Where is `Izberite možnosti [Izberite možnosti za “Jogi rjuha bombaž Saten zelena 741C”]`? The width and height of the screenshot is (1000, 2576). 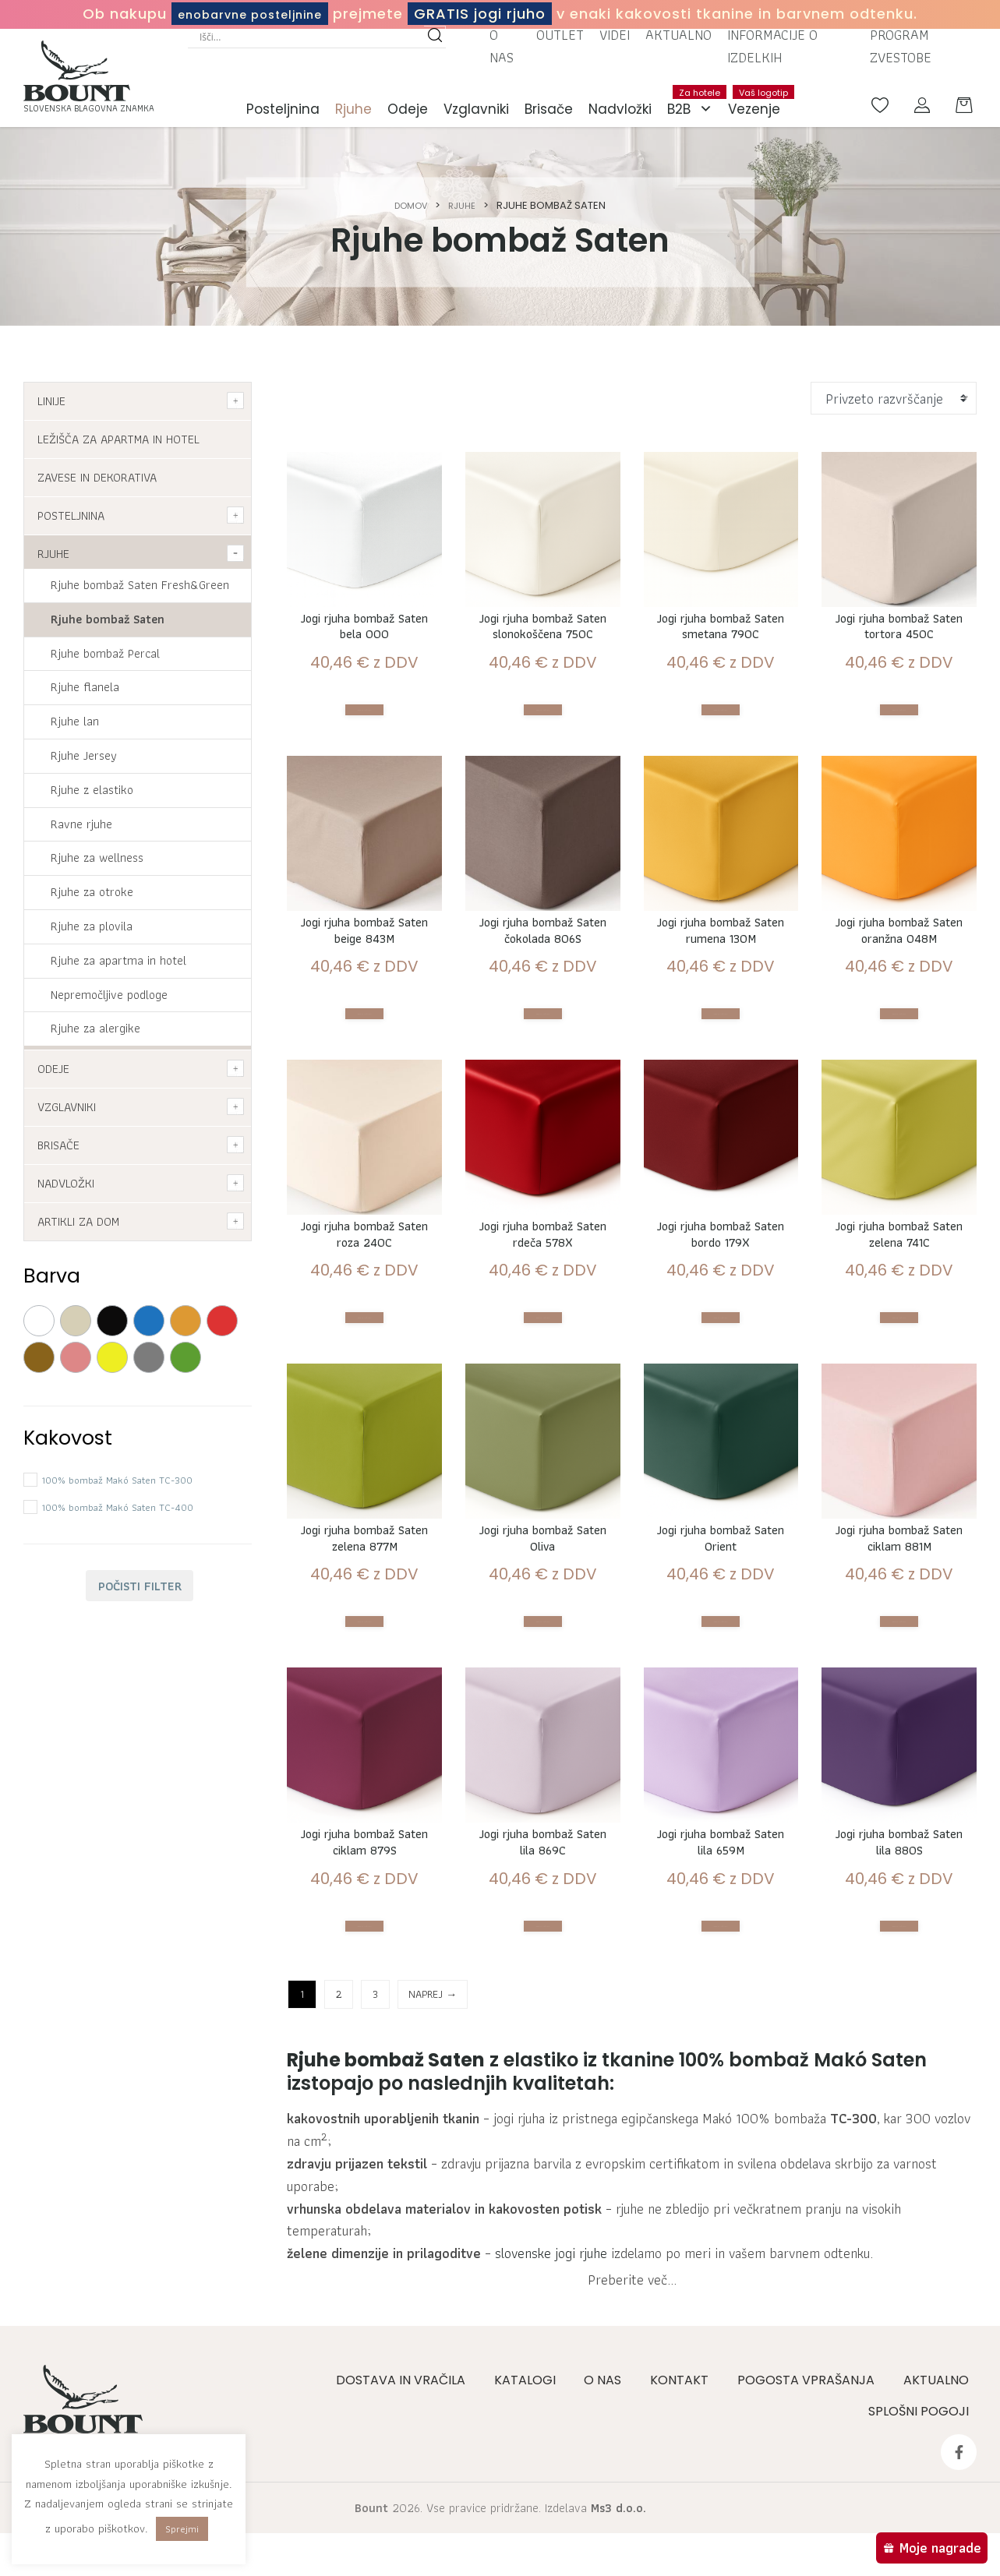 Izberite možnosti [Izberite možnosti za “Jogi rjuha bombaž Saten zelena 741C”] is located at coordinates (899, 1412).